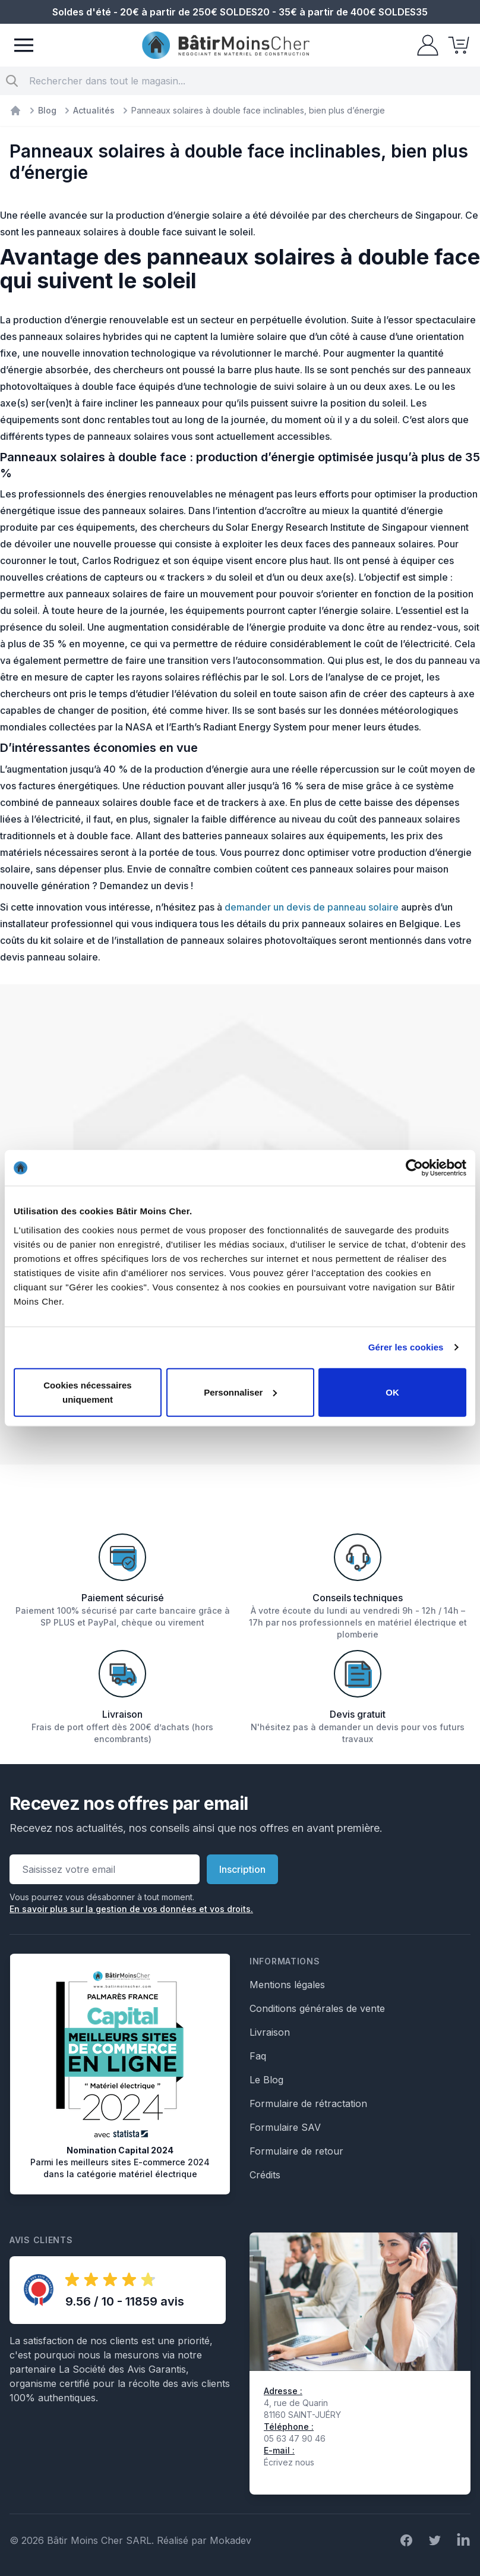 Image resolution: width=480 pixels, height=2576 pixels. I want to click on Cookies nécessaires uniquement, so click(87, 1392).